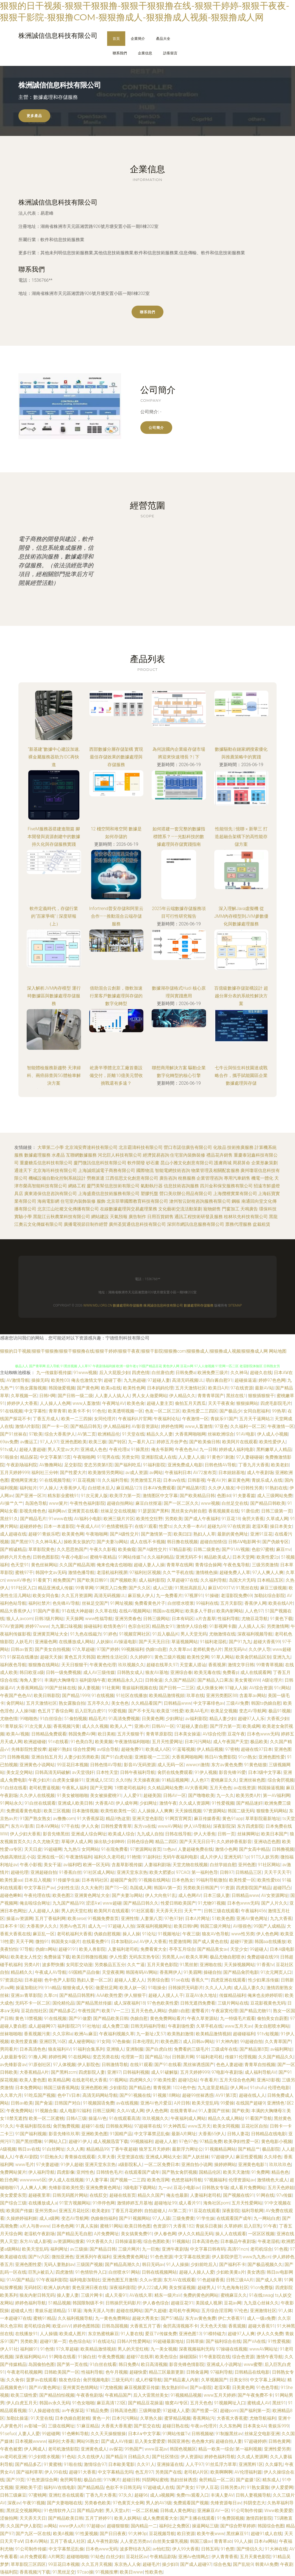  What do you see at coordinates (76, 1595) in the screenshot?
I see `久久五月资源网` at bounding box center [76, 1595].